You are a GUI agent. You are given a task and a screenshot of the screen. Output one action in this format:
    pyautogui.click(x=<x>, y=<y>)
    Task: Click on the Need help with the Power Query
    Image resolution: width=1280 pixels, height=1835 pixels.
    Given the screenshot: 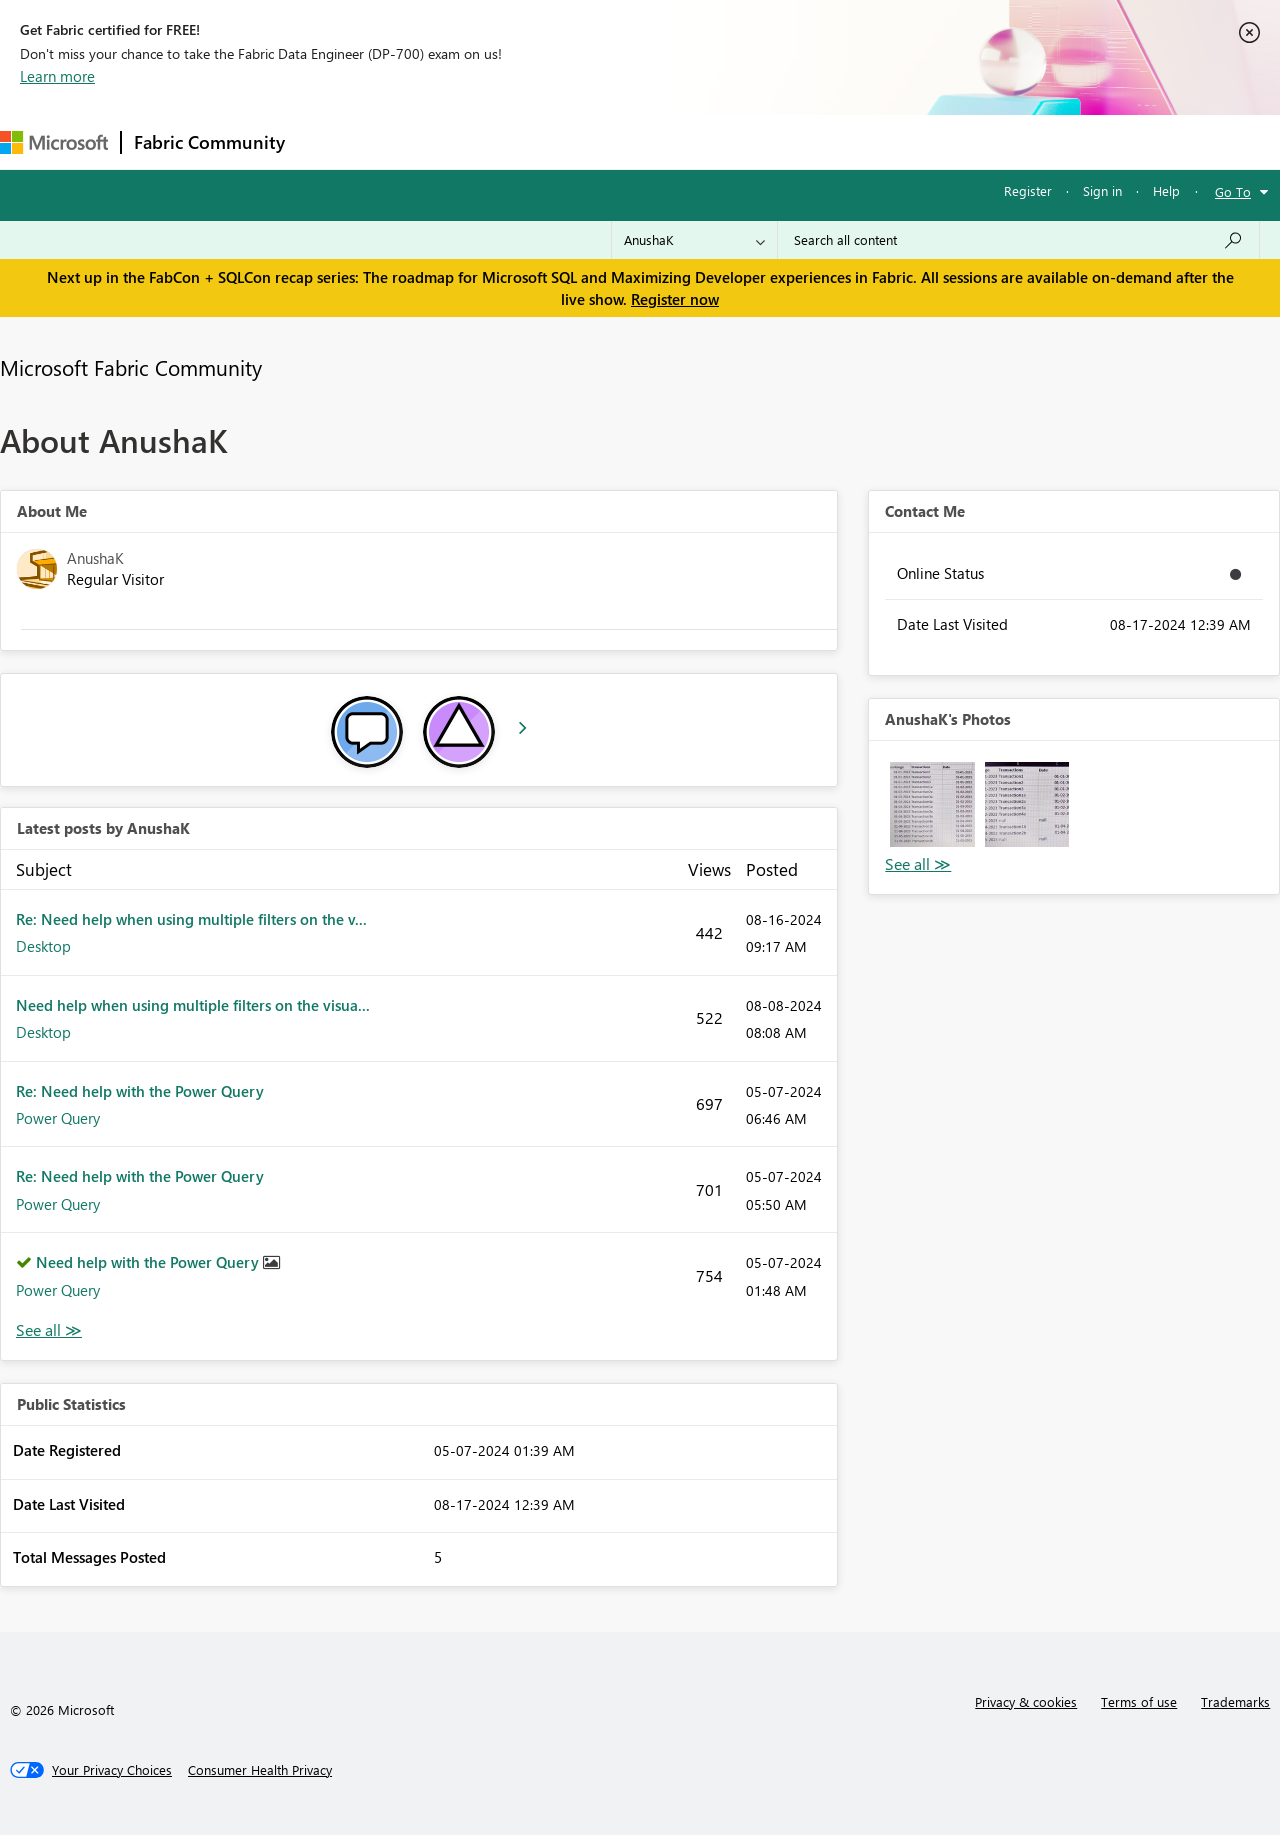 What is the action you would take?
    pyautogui.click(x=149, y=1262)
    